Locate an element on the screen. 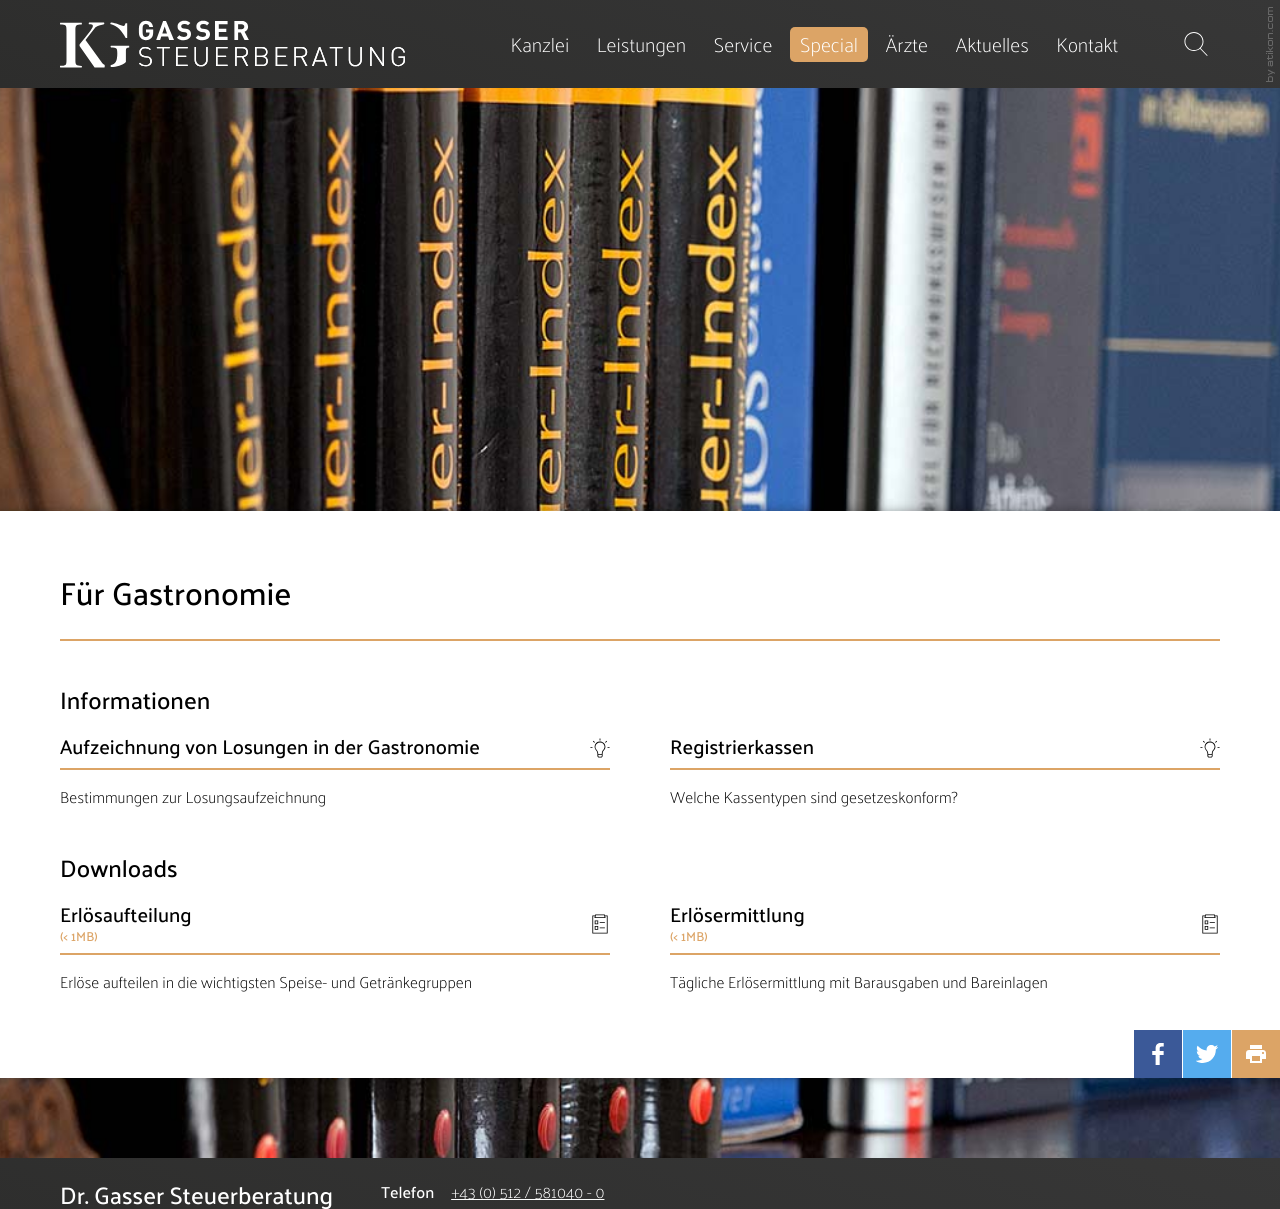 Image resolution: width=1280 pixels, height=1209 pixels. [menuitemradio] is located at coordinates (906, 44).